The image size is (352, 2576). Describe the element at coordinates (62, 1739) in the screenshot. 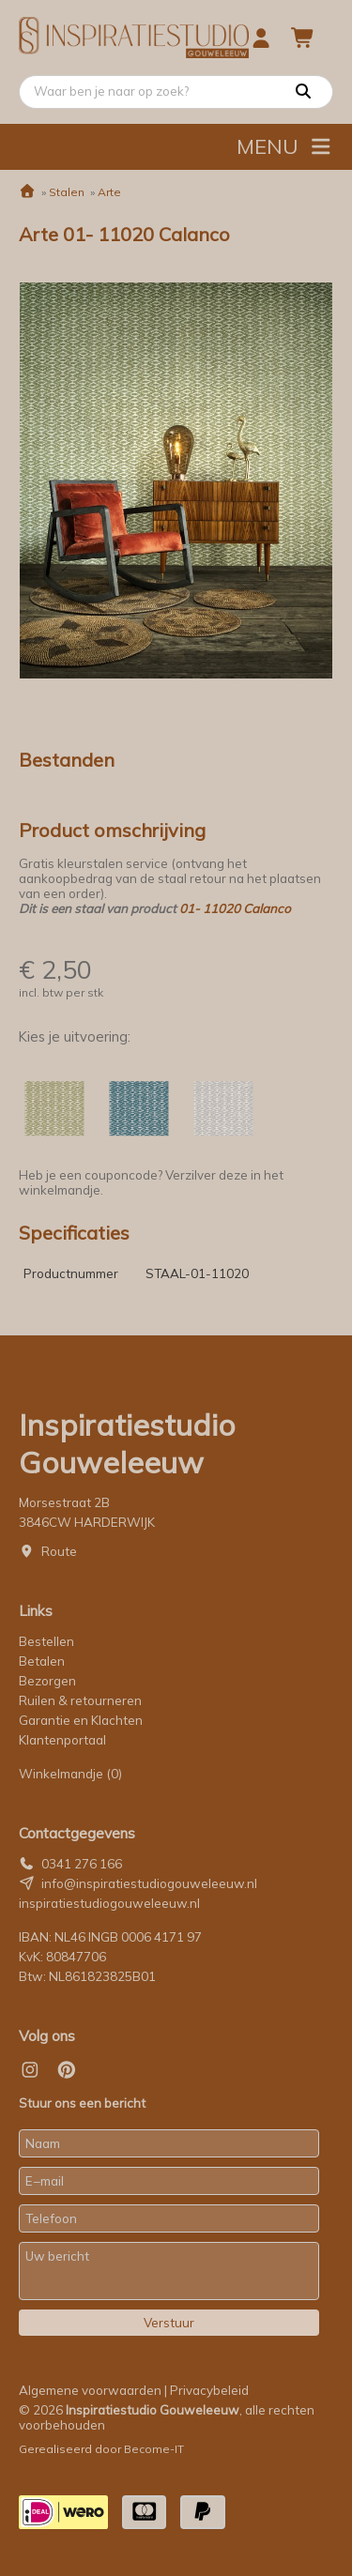

I see `Klantenportaal` at that location.